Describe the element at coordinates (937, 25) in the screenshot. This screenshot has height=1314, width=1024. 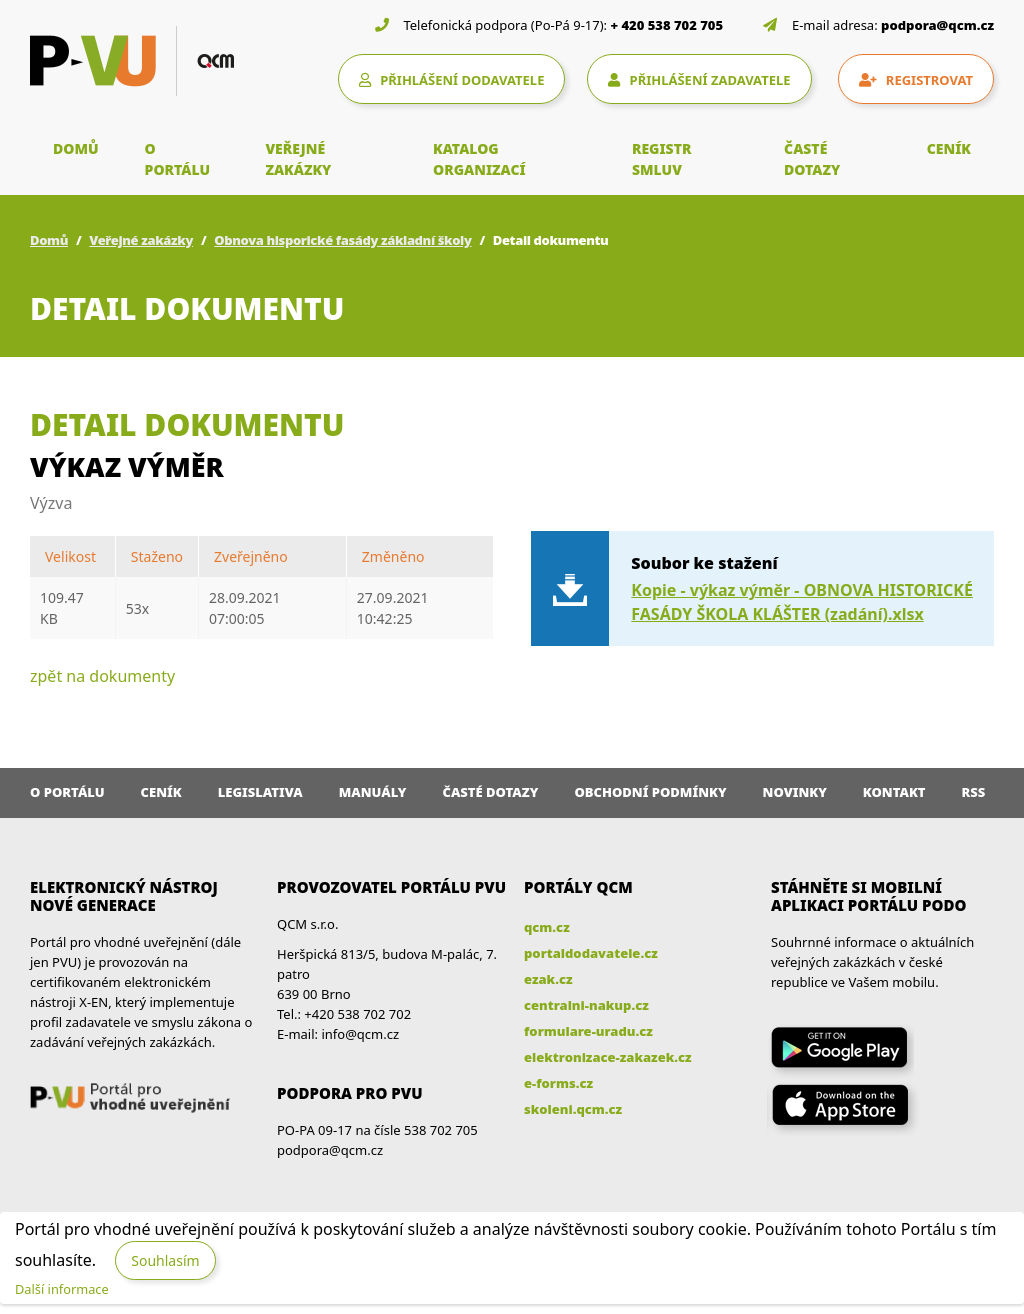
I see `podpora@qcm.cz` at that location.